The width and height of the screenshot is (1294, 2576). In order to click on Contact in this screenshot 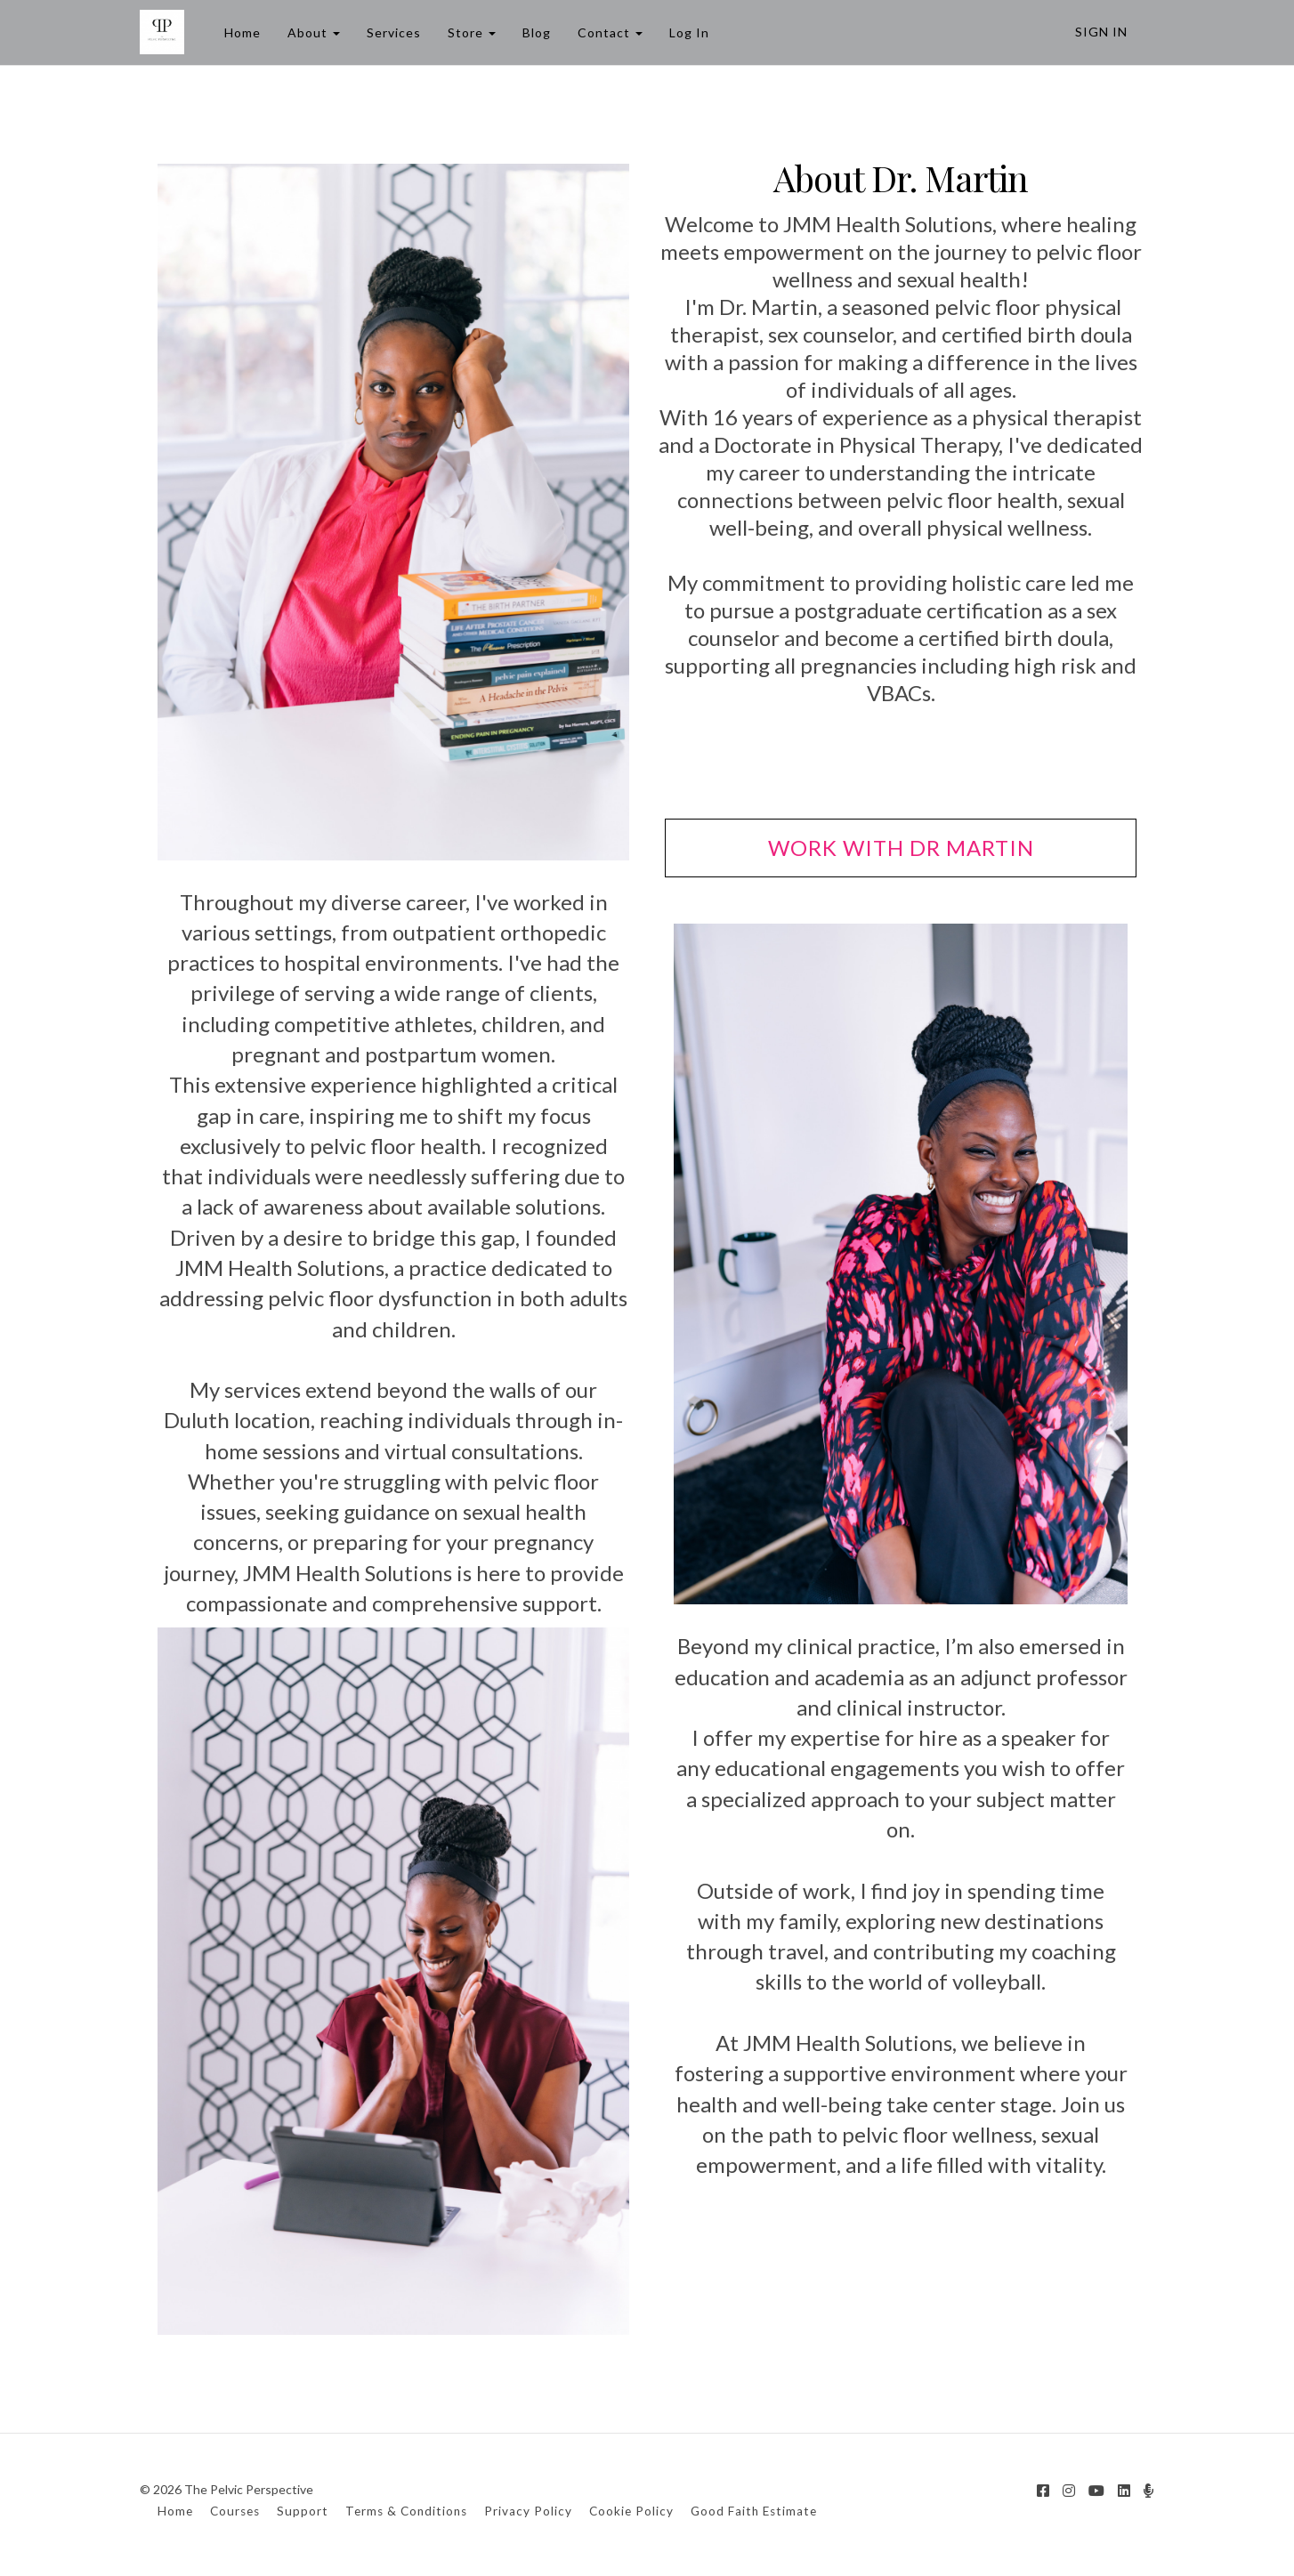, I will do `click(610, 32)`.